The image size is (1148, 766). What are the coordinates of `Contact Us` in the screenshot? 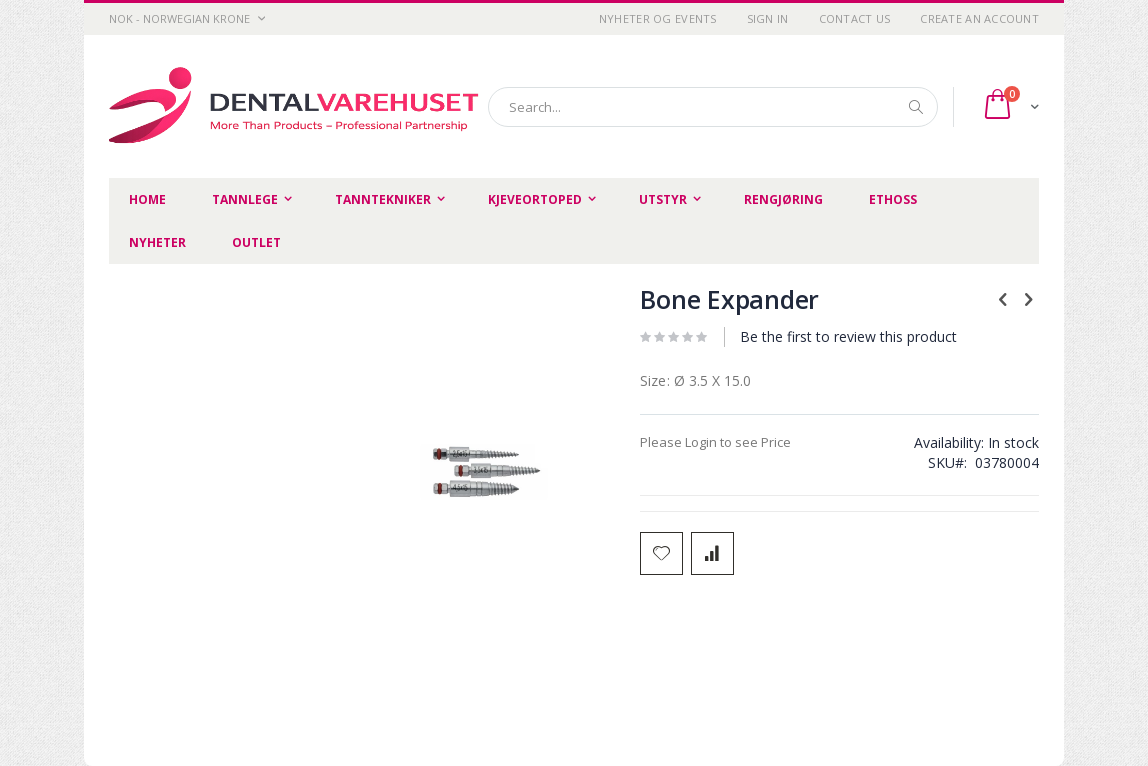 It's located at (855, 18).